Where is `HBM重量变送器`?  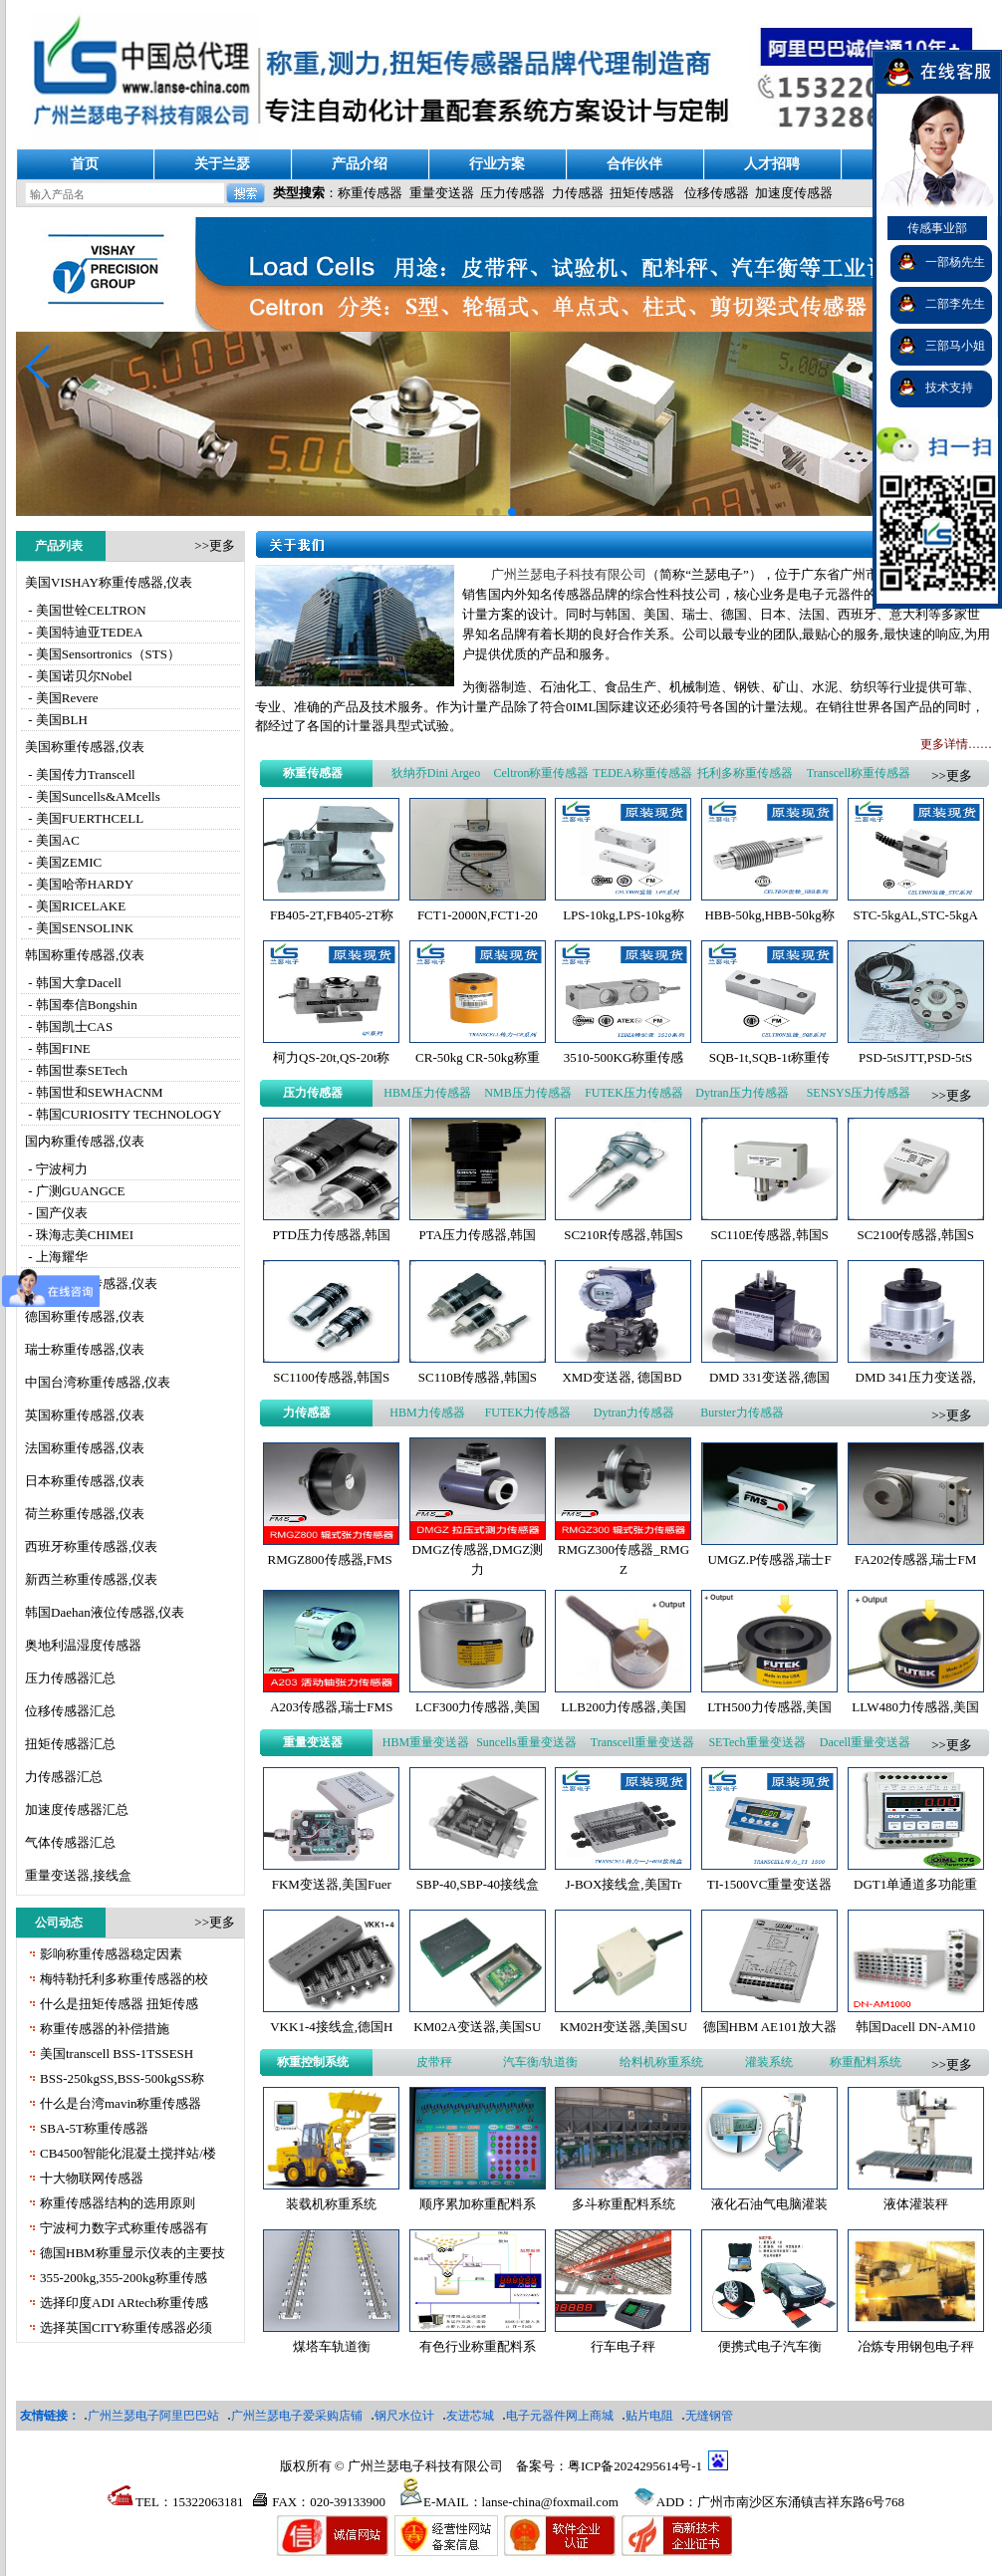
HBM重量变送器 is located at coordinates (425, 1742).